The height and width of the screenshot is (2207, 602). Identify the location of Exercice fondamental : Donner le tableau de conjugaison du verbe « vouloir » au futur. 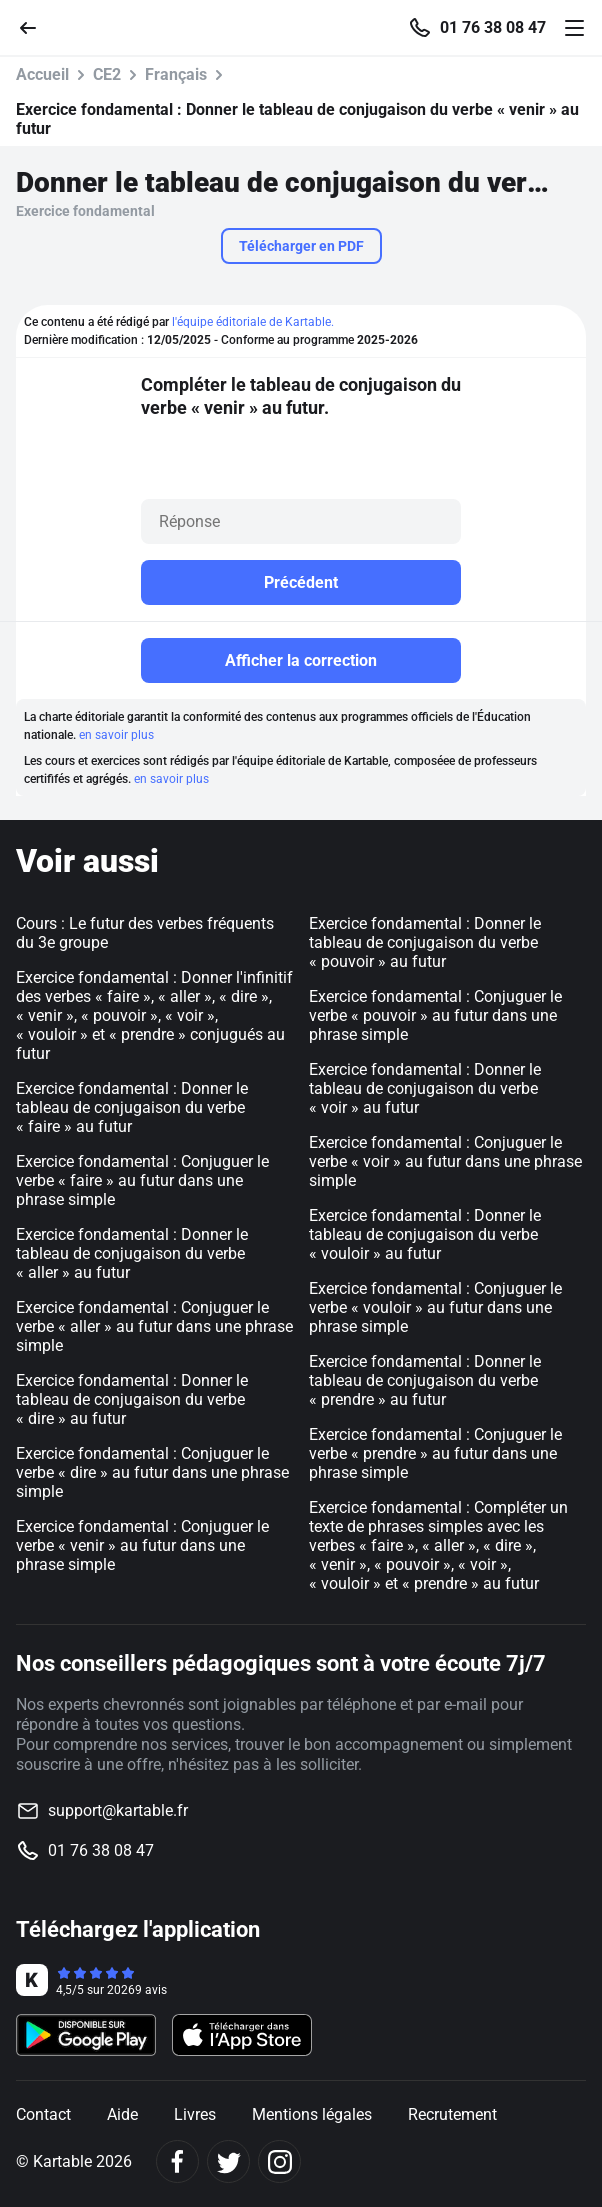
(425, 1234).